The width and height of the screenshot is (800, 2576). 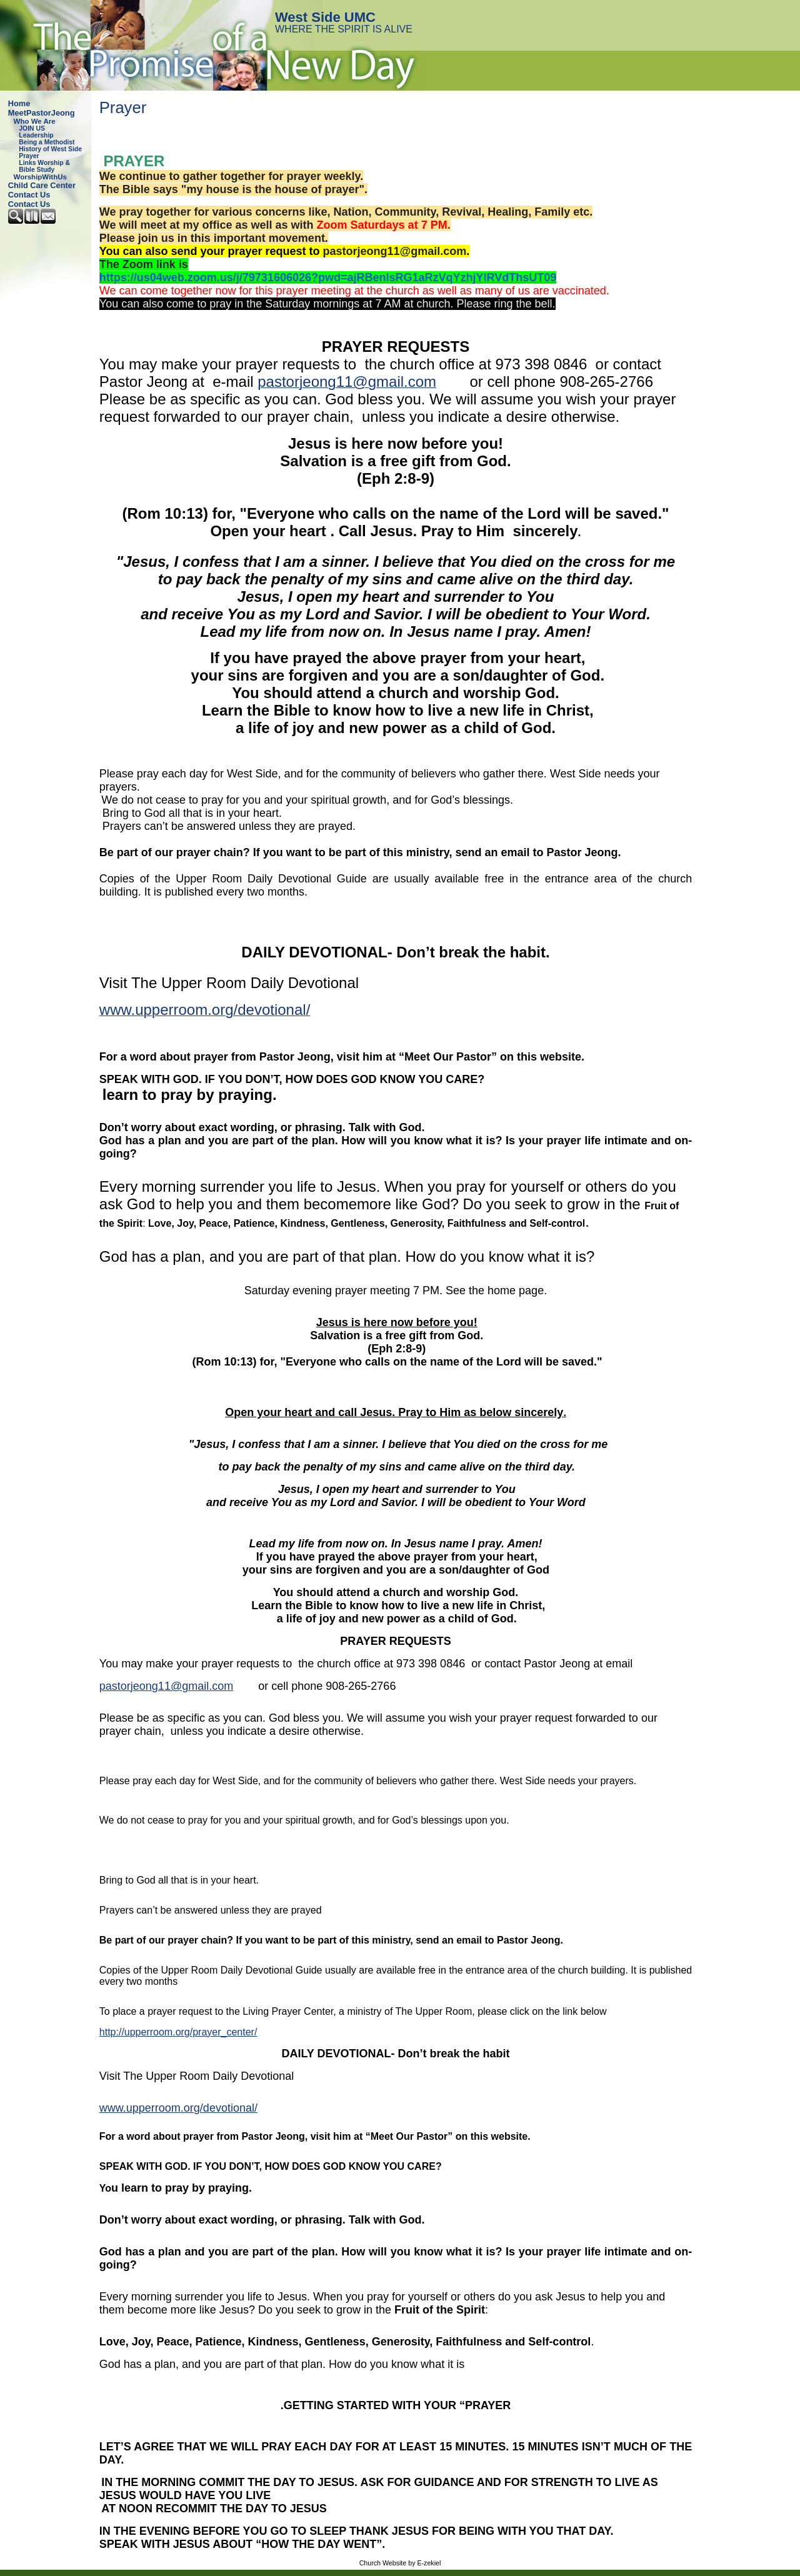 What do you see at coordinates (36, 135) in the screenshot?
I see `Leadership` at bounding box center [36, 135].